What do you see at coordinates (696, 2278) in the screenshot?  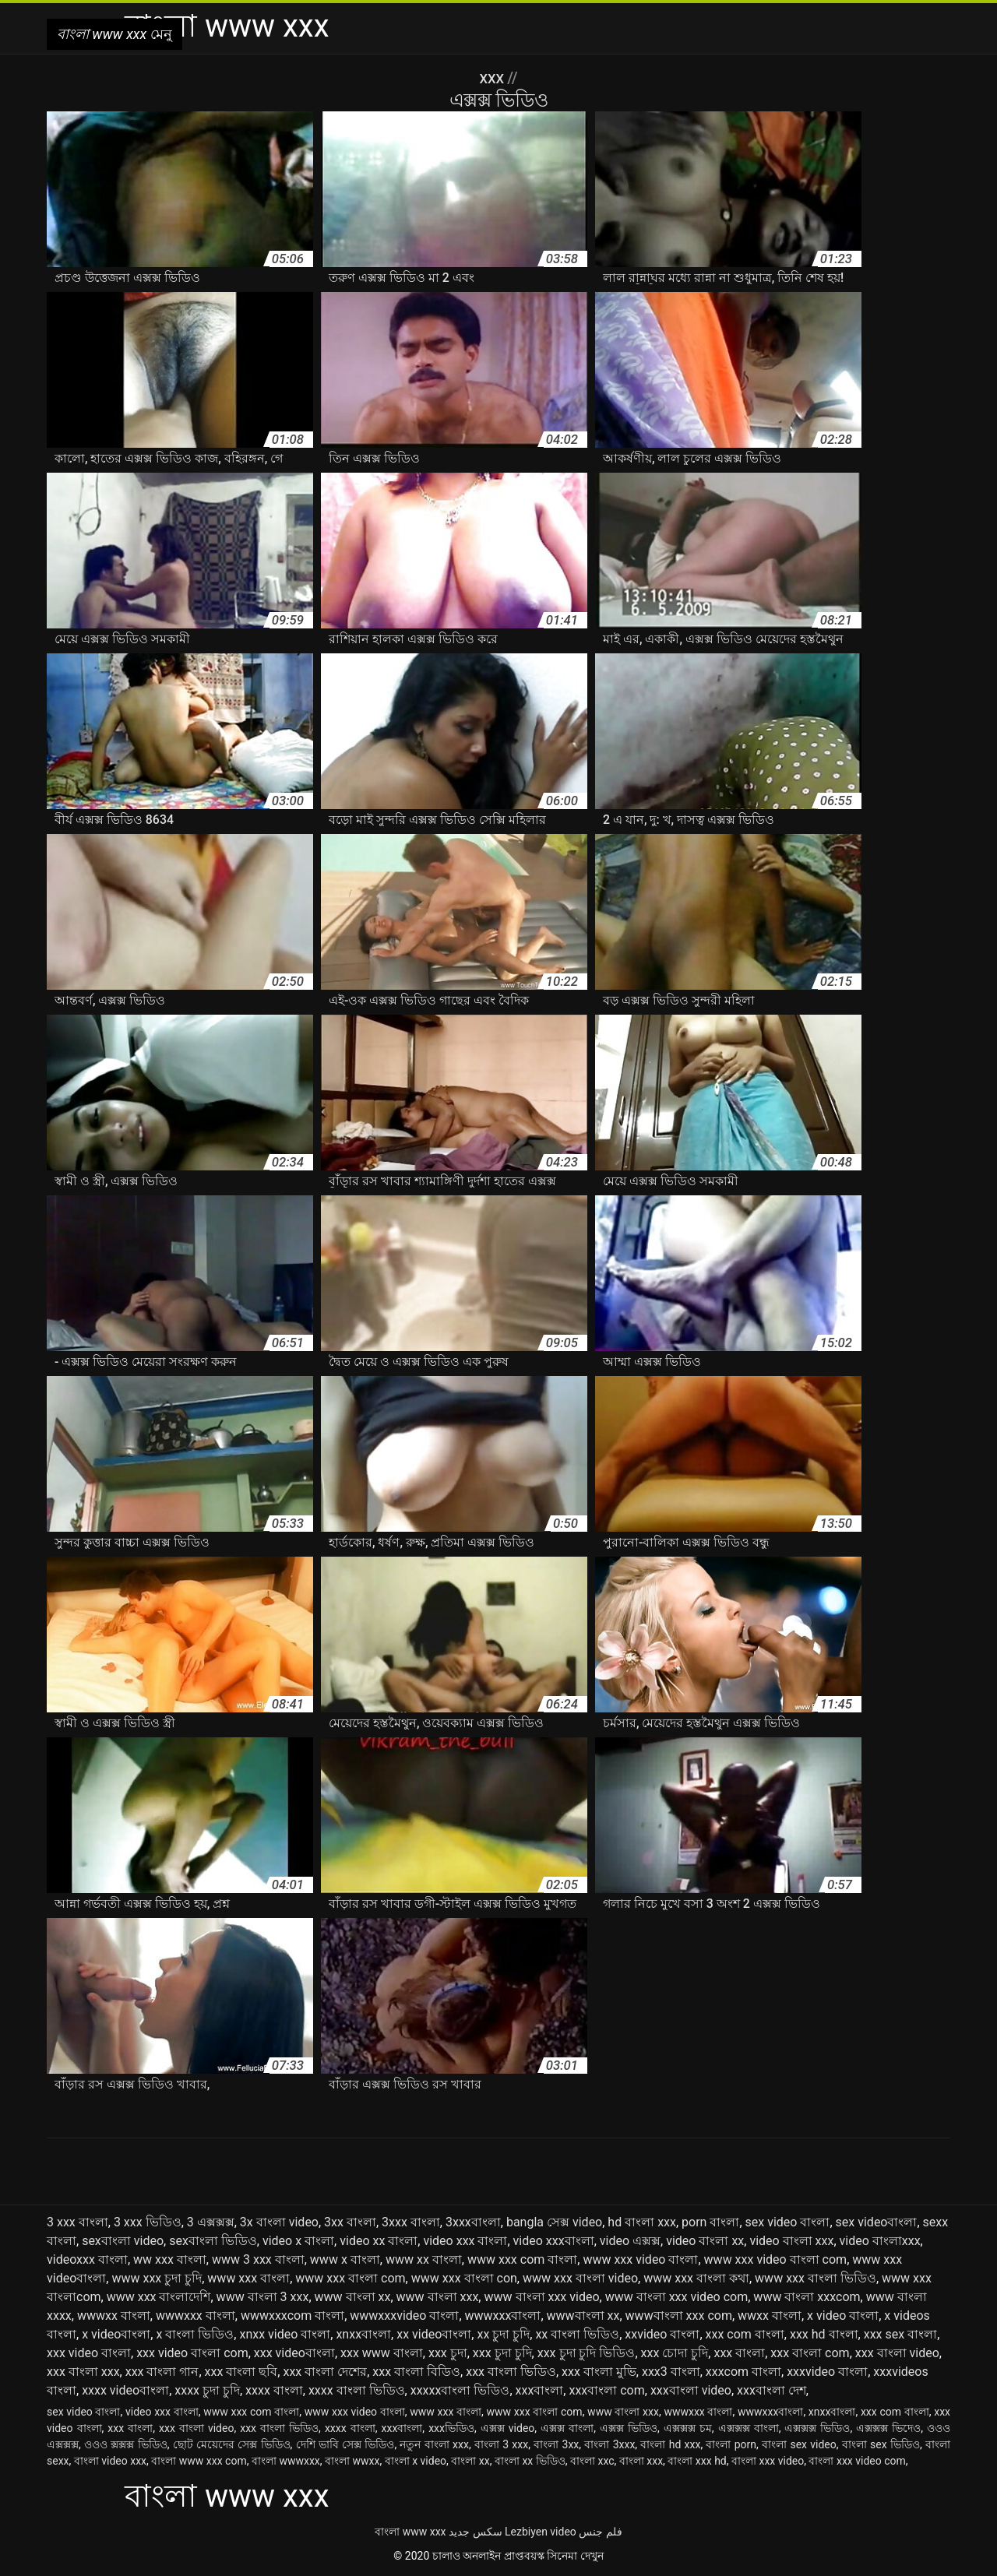 I see `www xxx বাংলা কথা` at bounding box center [696, 2278].